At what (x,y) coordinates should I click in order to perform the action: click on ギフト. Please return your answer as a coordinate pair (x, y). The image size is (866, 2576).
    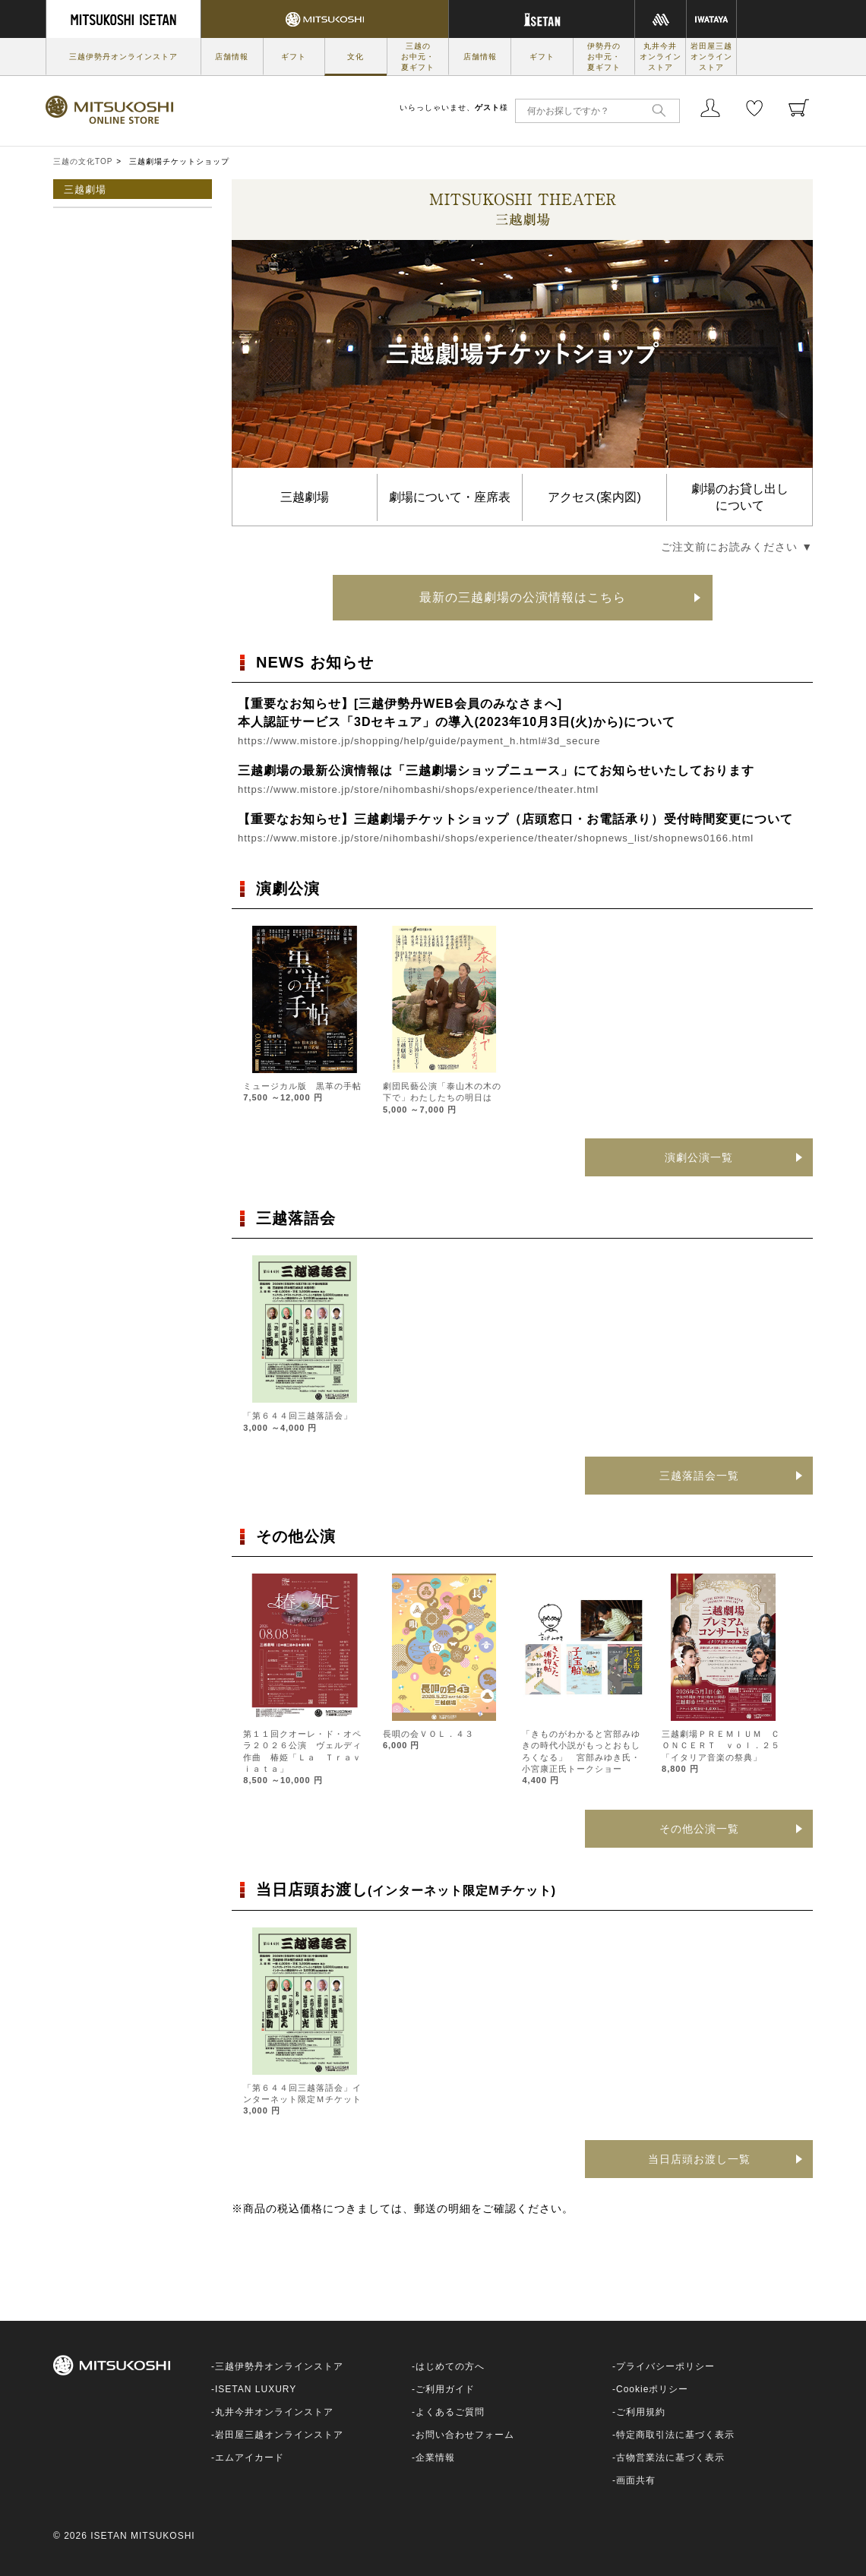
    Looking at the image, I should click on (293, 56).